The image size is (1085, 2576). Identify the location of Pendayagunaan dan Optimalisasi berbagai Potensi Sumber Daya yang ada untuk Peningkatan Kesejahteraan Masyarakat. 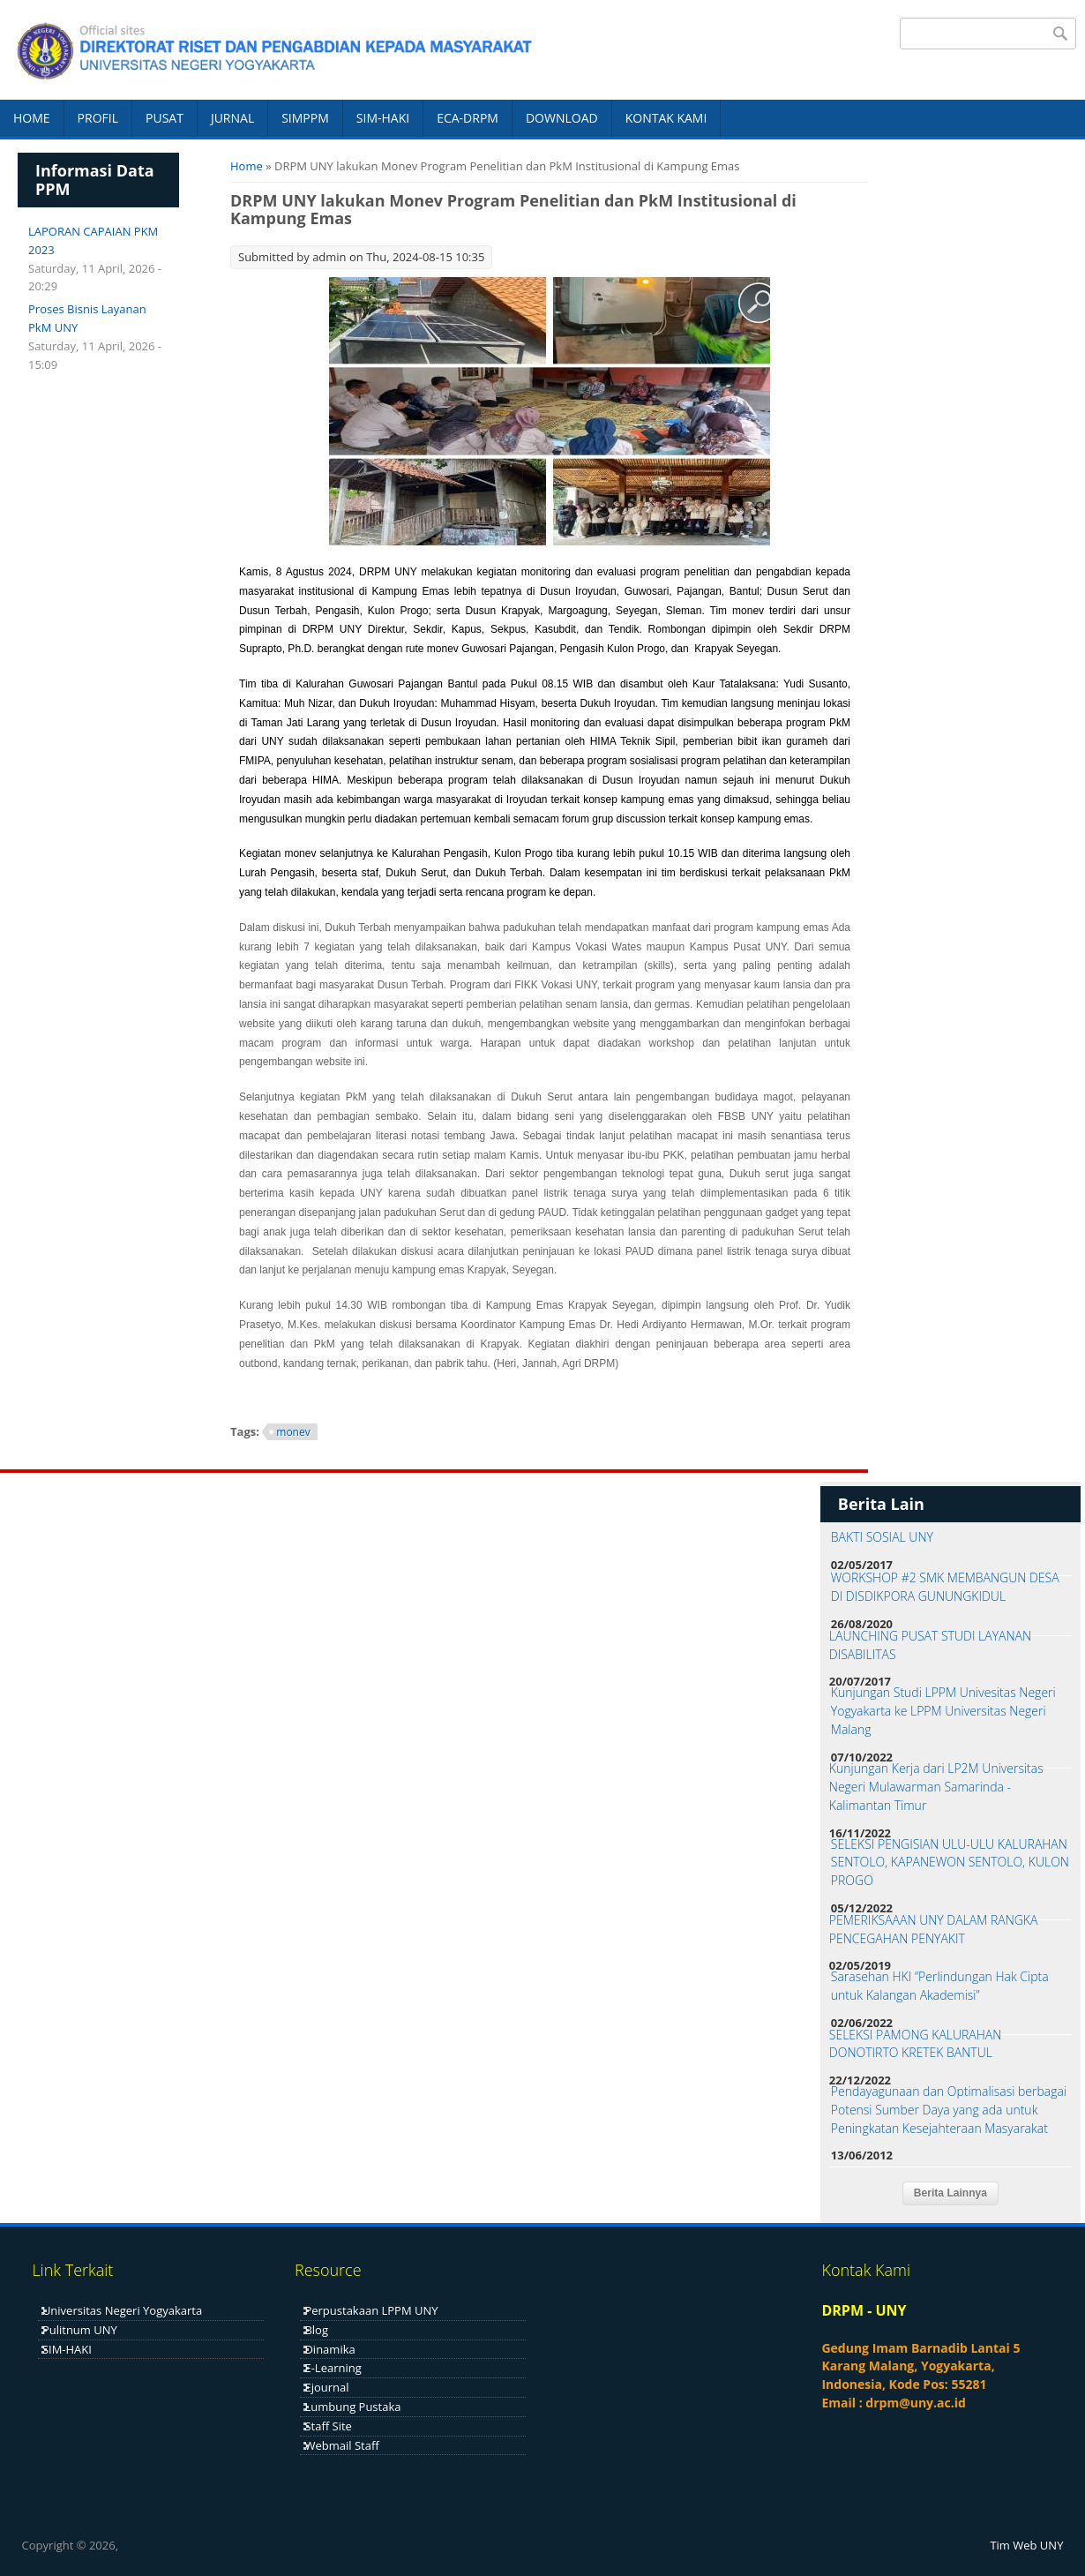
(948, 2110).